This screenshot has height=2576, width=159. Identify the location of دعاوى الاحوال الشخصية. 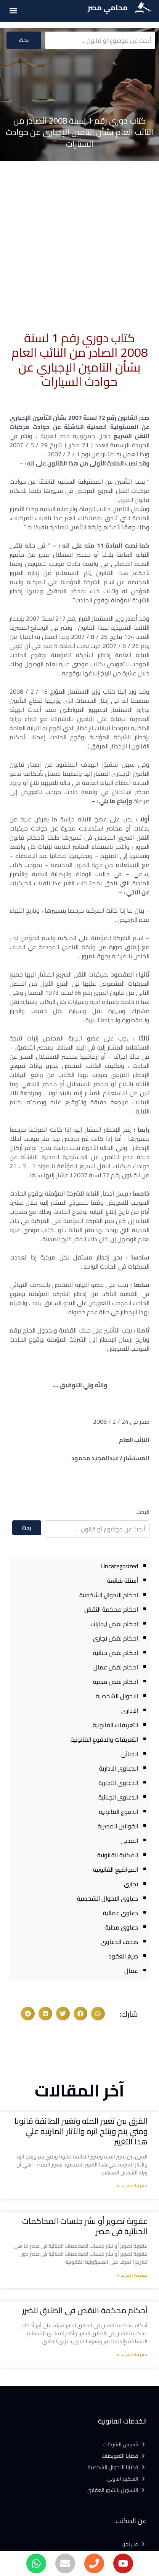
(107, 1898).